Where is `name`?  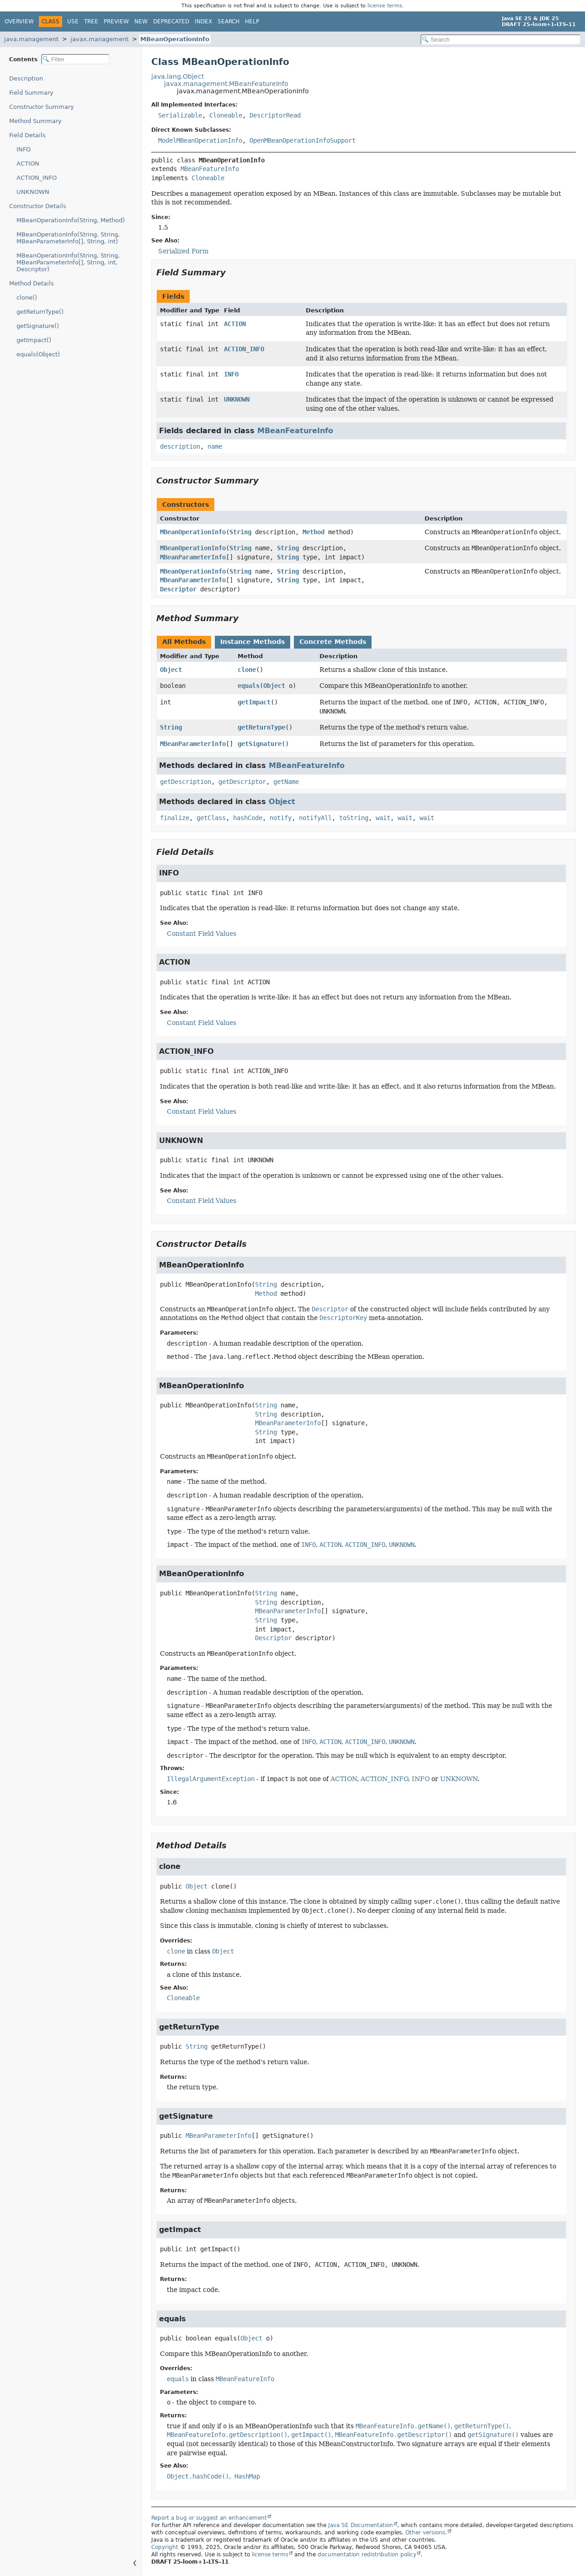 name is located at coordinates (214, 446).